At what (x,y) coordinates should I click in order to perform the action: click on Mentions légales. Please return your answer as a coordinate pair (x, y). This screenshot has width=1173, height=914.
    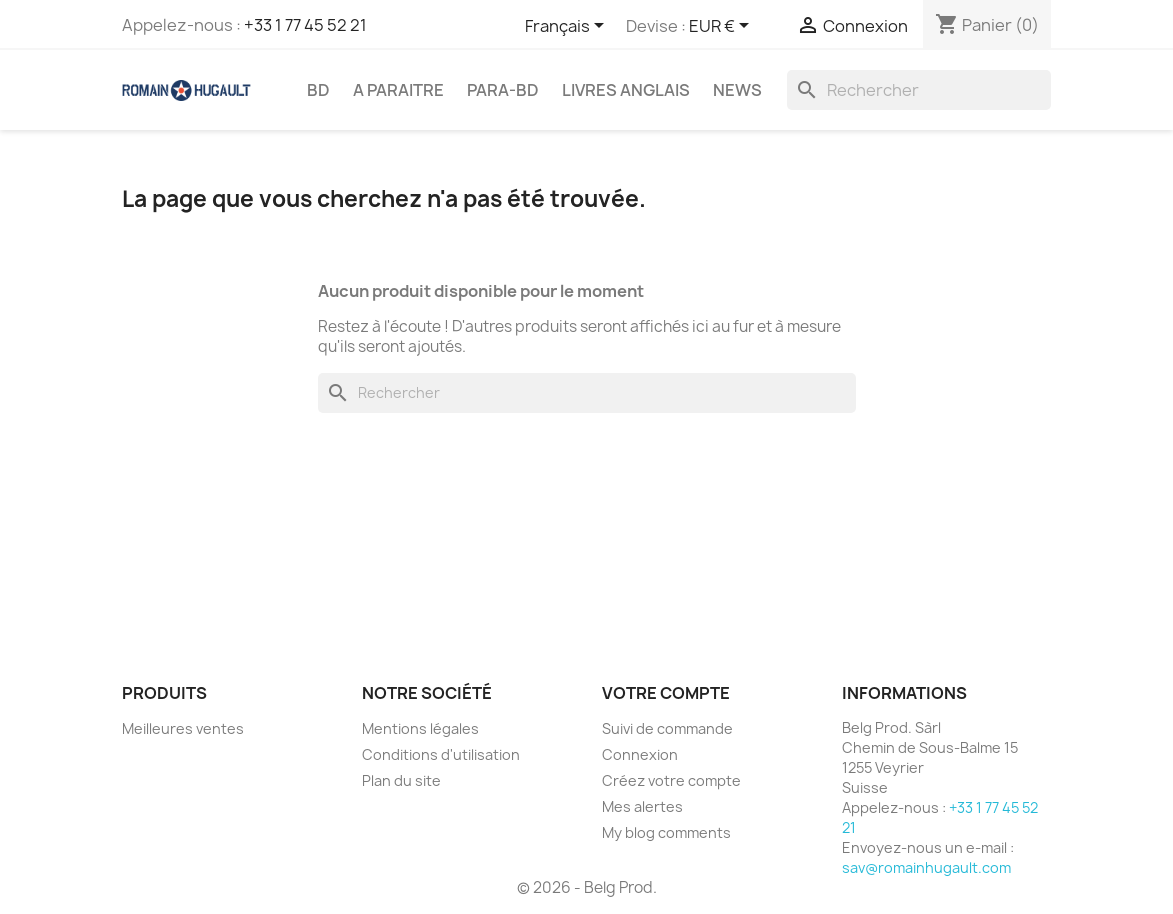
    Looking at the image, I should click on (420, 728).